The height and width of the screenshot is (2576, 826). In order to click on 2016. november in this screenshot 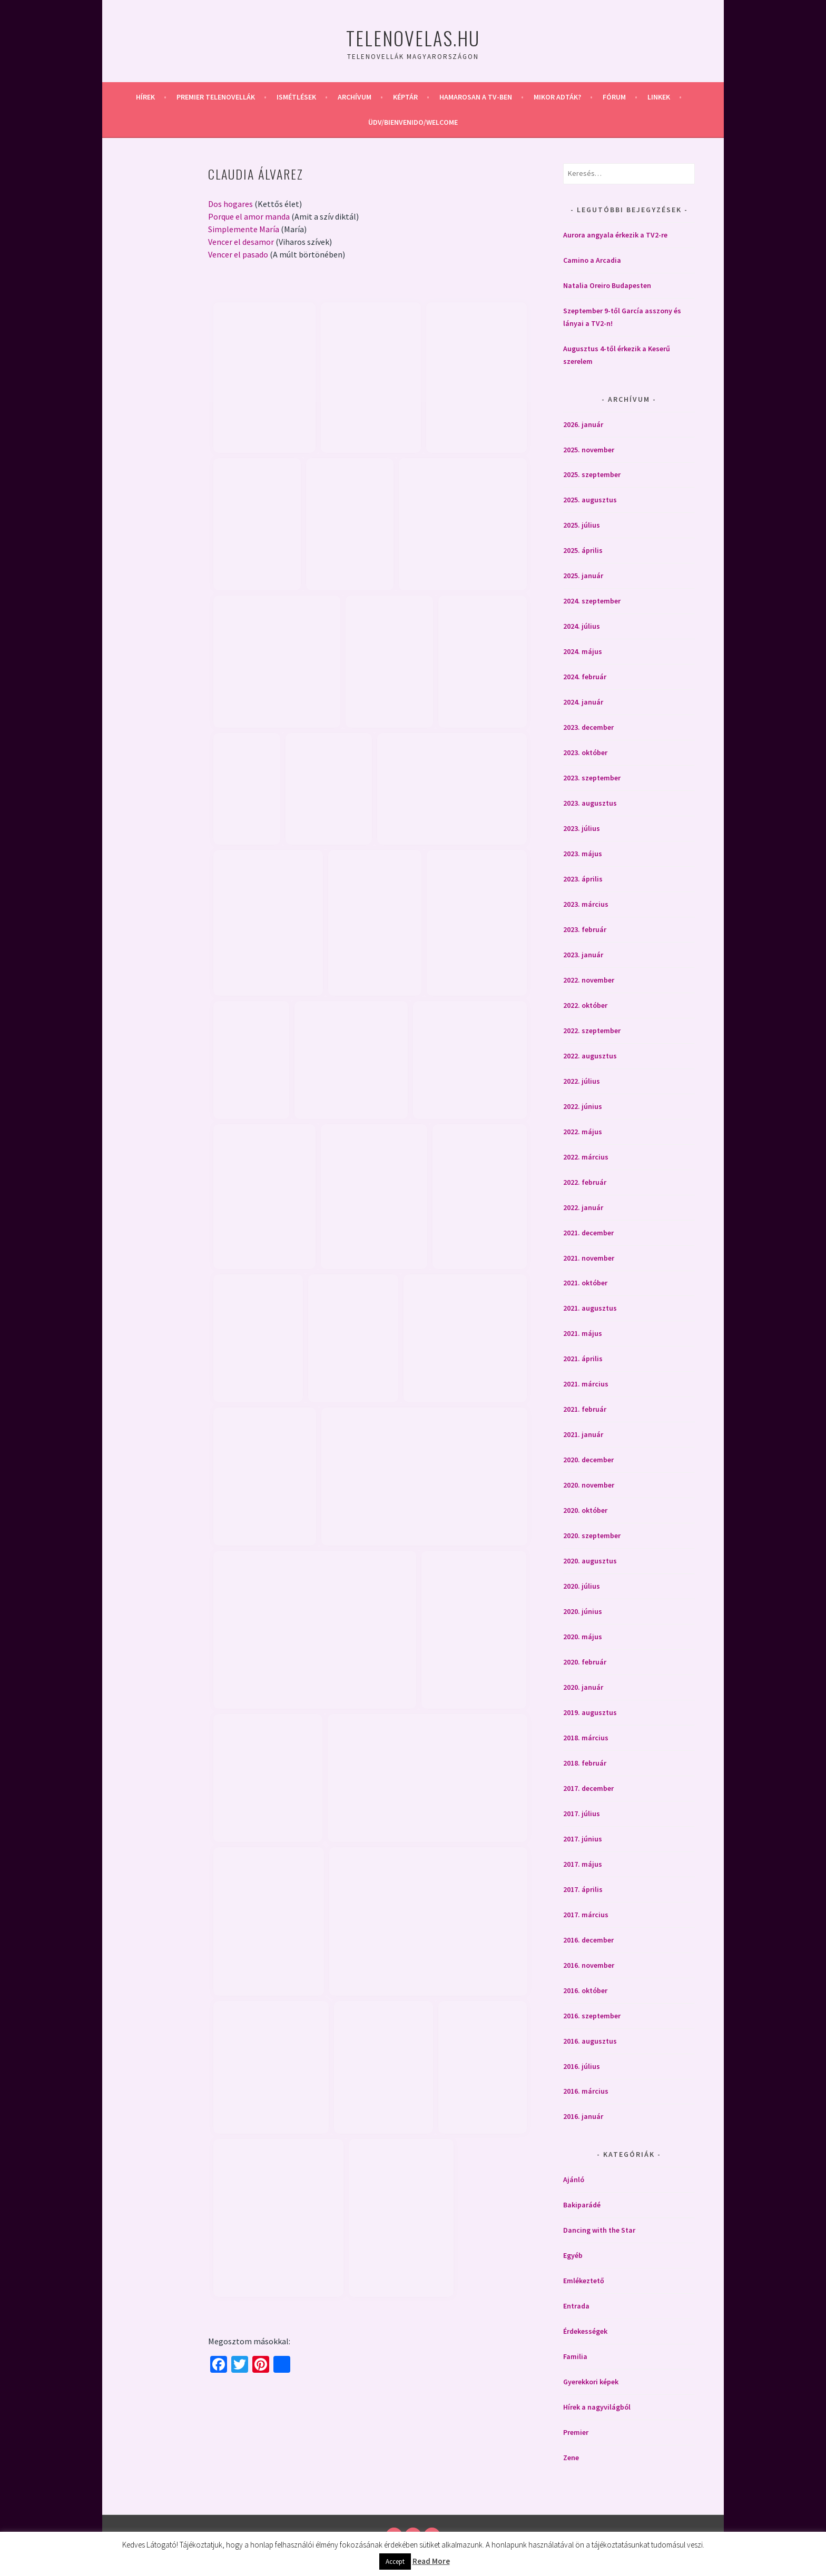, I will do `click(588, 1965)`.